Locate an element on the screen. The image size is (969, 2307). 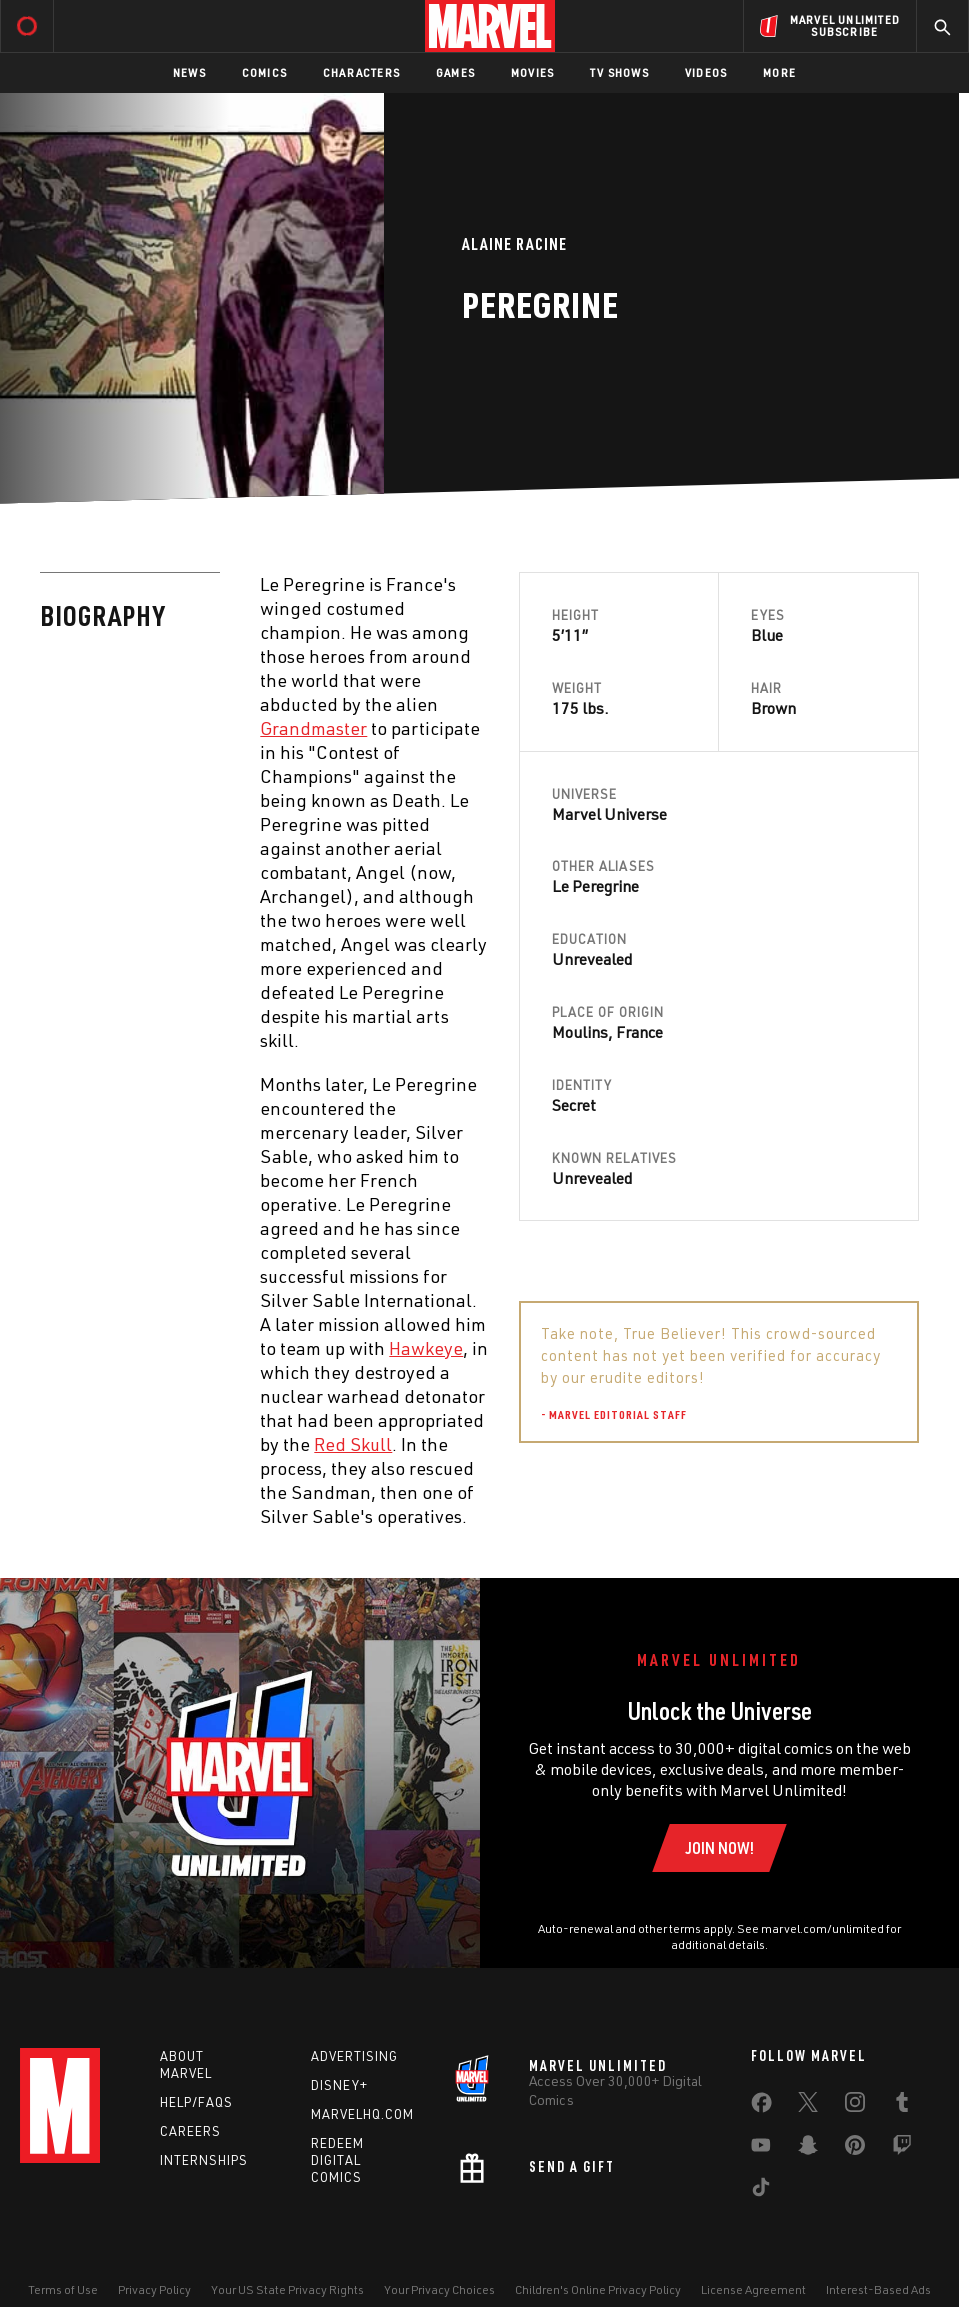
[share on Twitter] is located at coordinates (808, 2106).